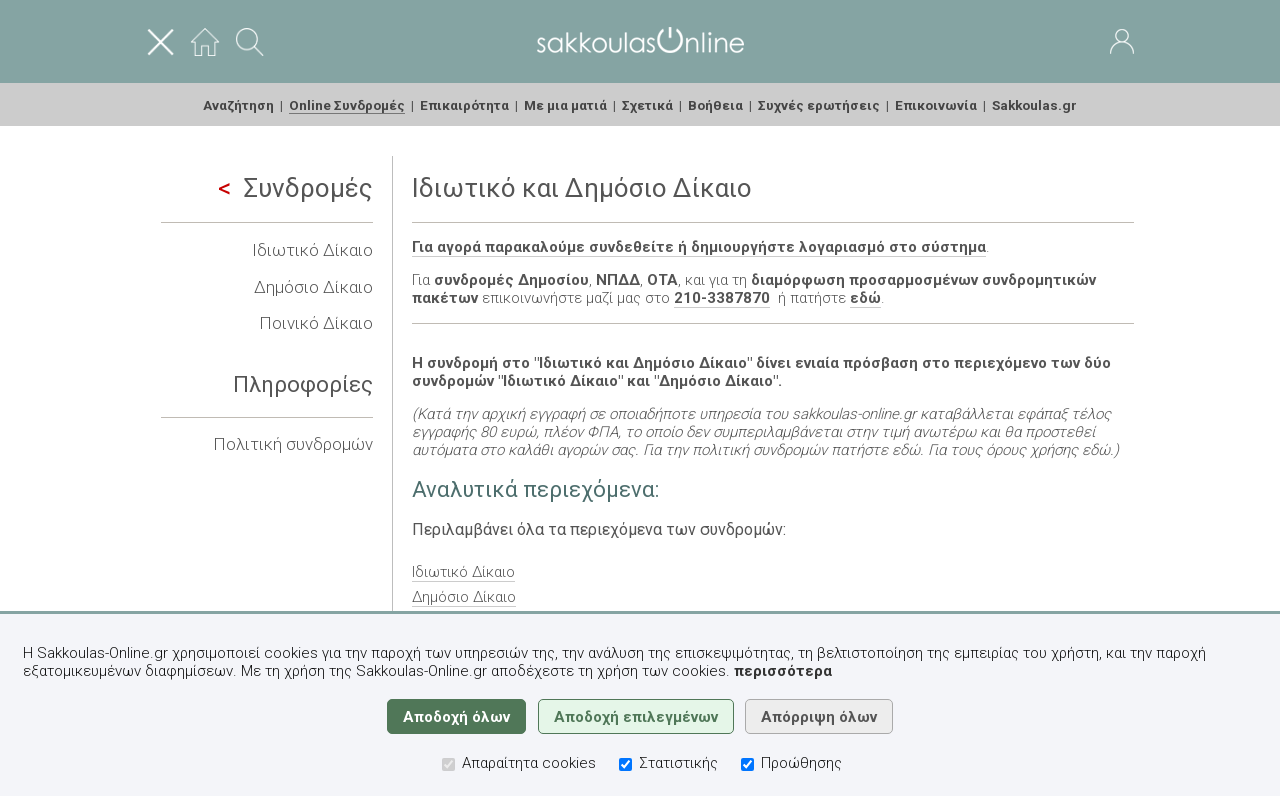 The width and height of the screenshot is (1280, 796). What do you see at coordinates (1034, 105) in the screenshot?
I see `Sakkoulas.gr [menuitem]` at bounding box center [1034, 105].